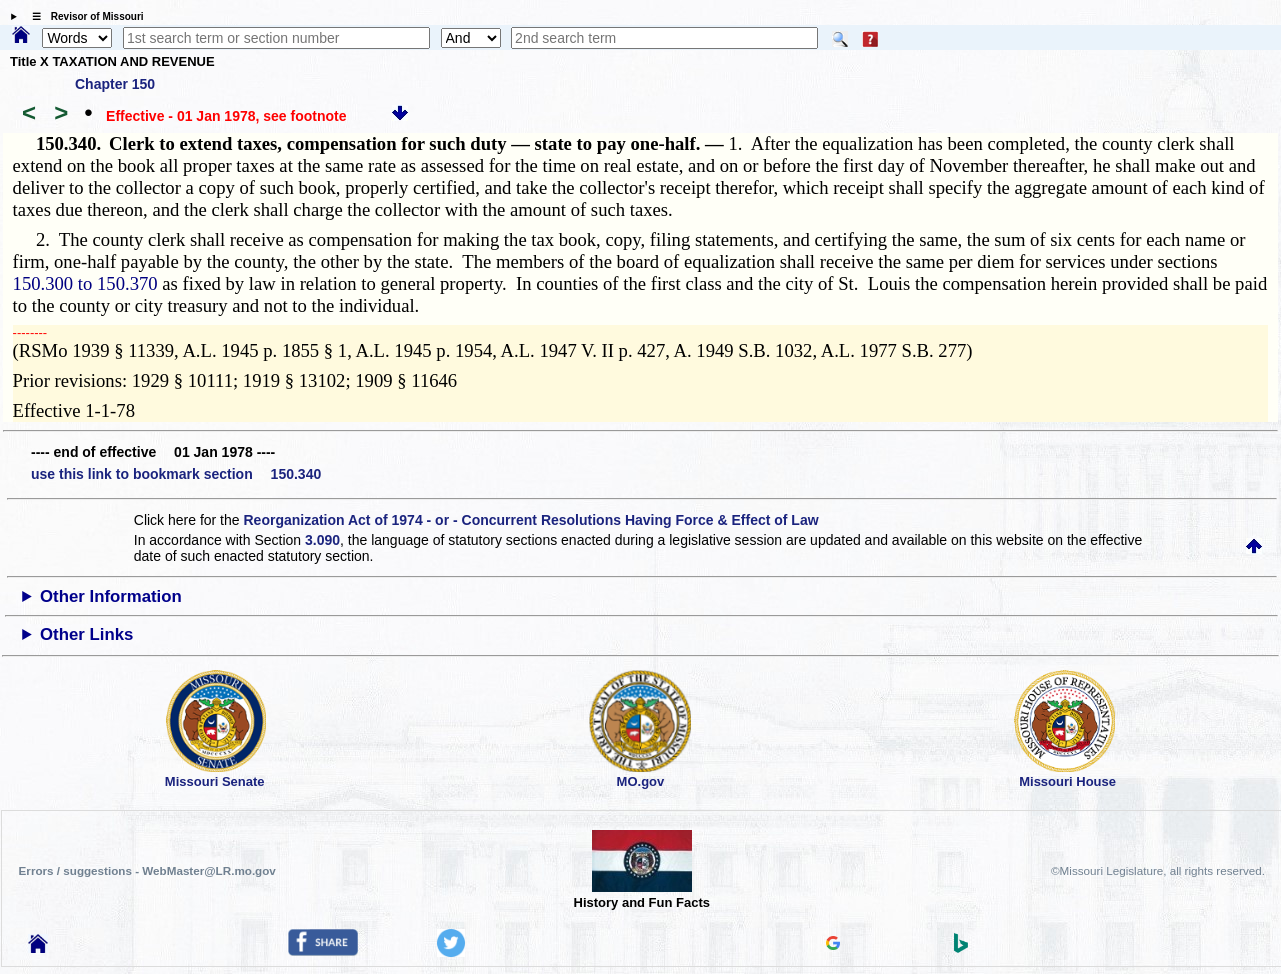  Describe the element at coordinates (86, 634) in the screenshot. I see `Other Links` at that location.